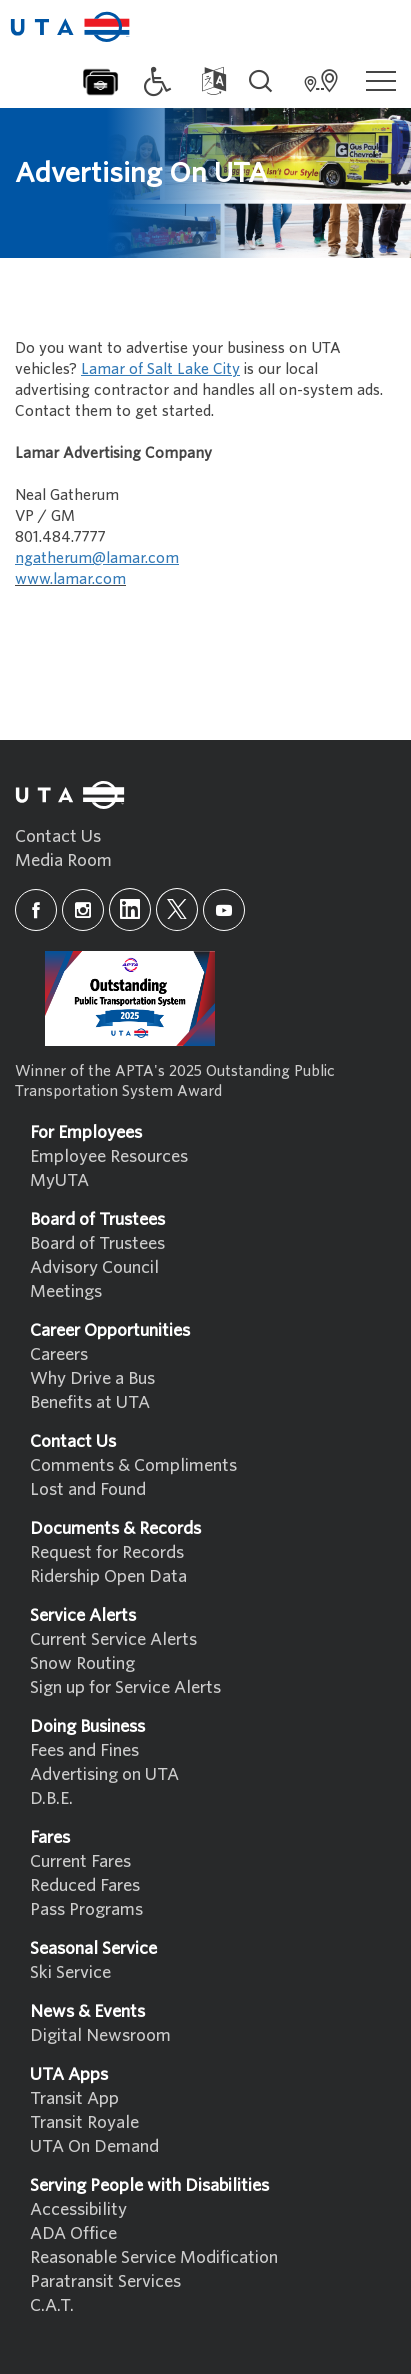  I want to click on Ridership Open Data, so click(108, 1576).